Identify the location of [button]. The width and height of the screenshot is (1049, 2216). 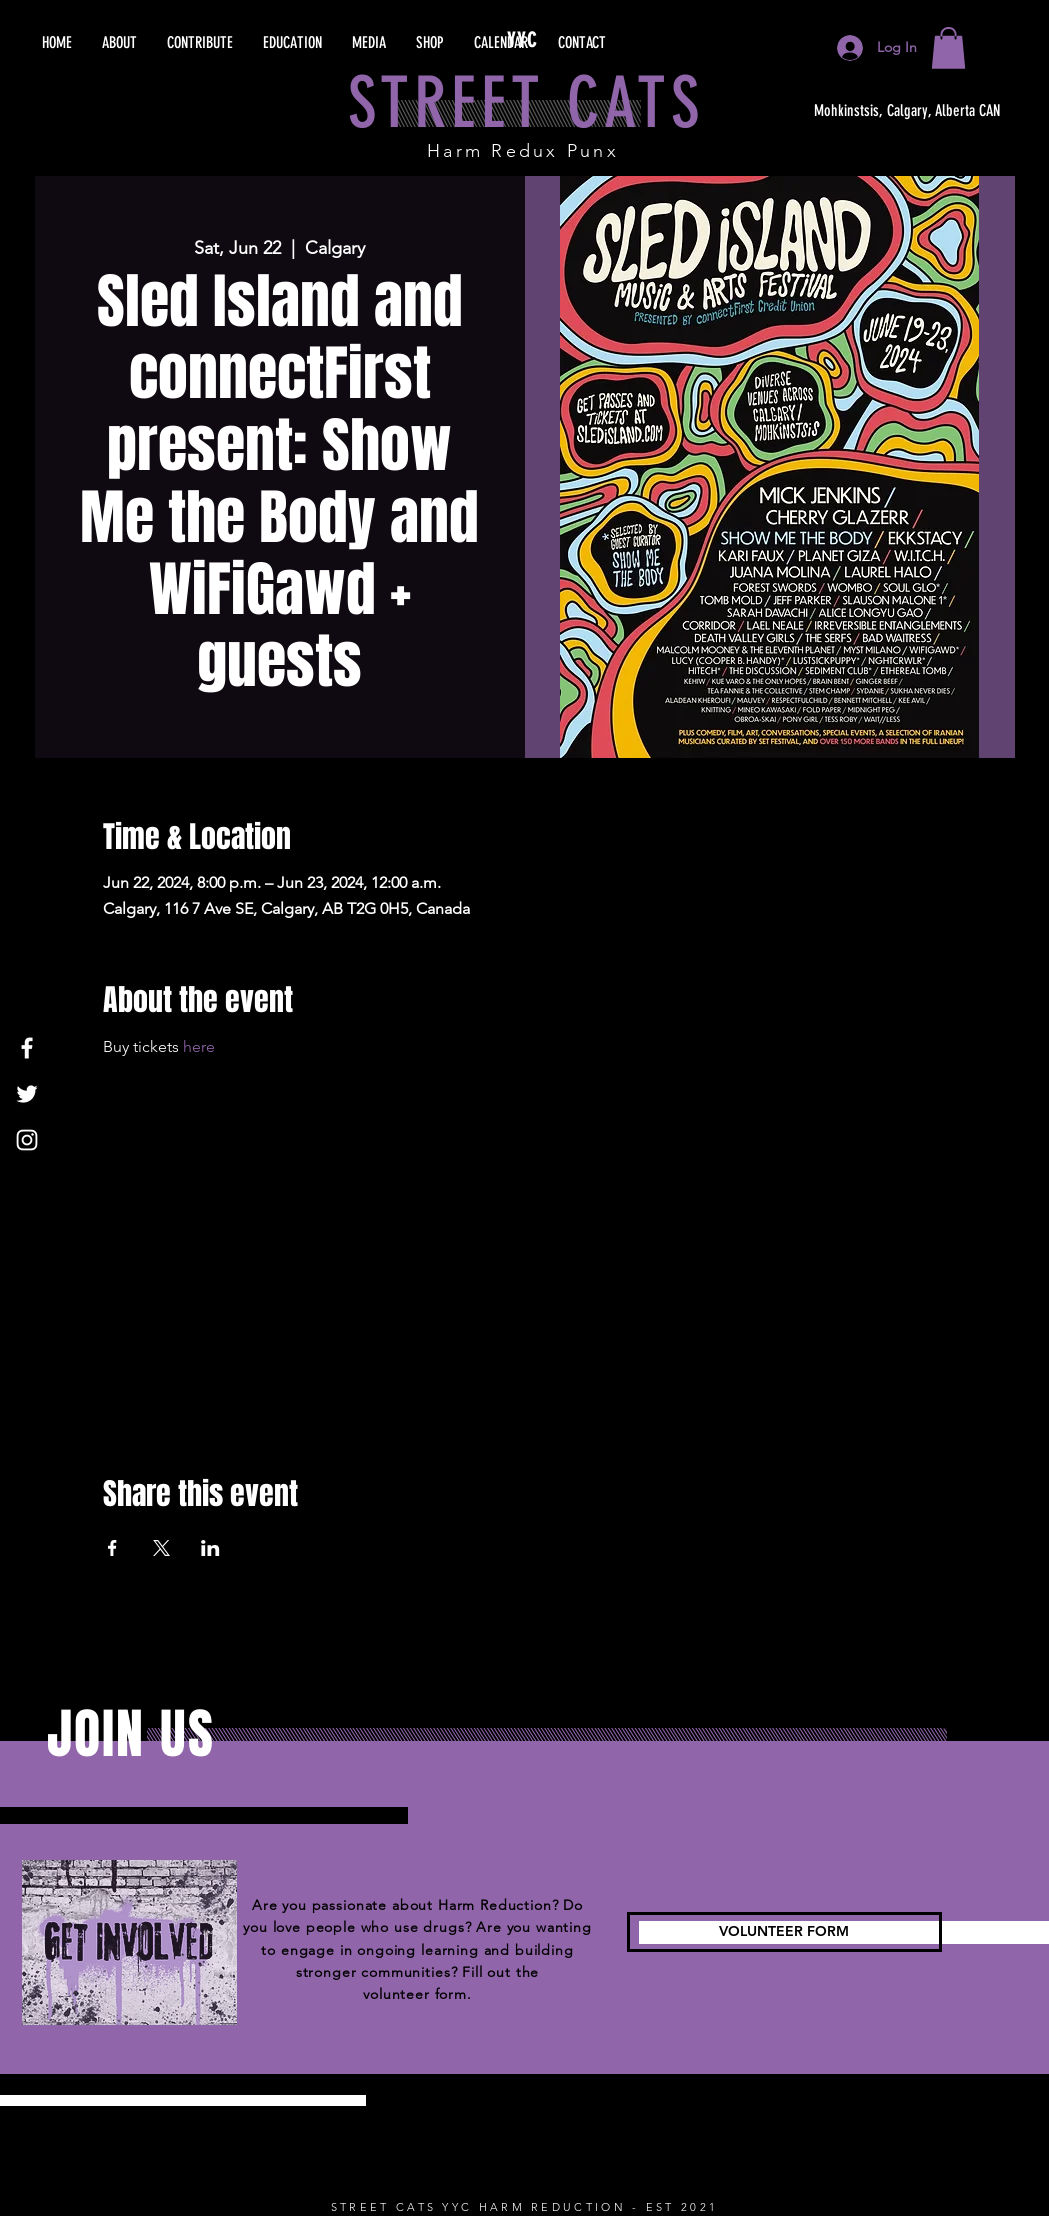
(948, 48).